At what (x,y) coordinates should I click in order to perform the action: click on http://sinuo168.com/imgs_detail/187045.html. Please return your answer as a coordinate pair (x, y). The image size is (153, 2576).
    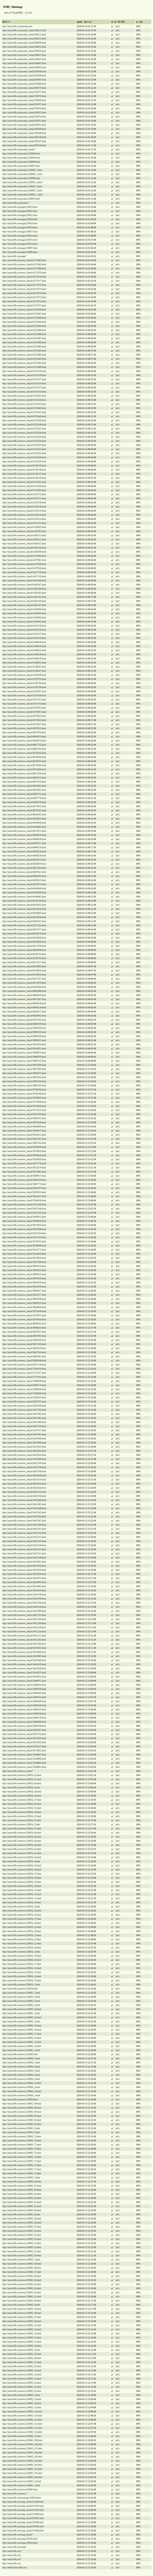
    Looking at the image, I should click on (23, 2526).